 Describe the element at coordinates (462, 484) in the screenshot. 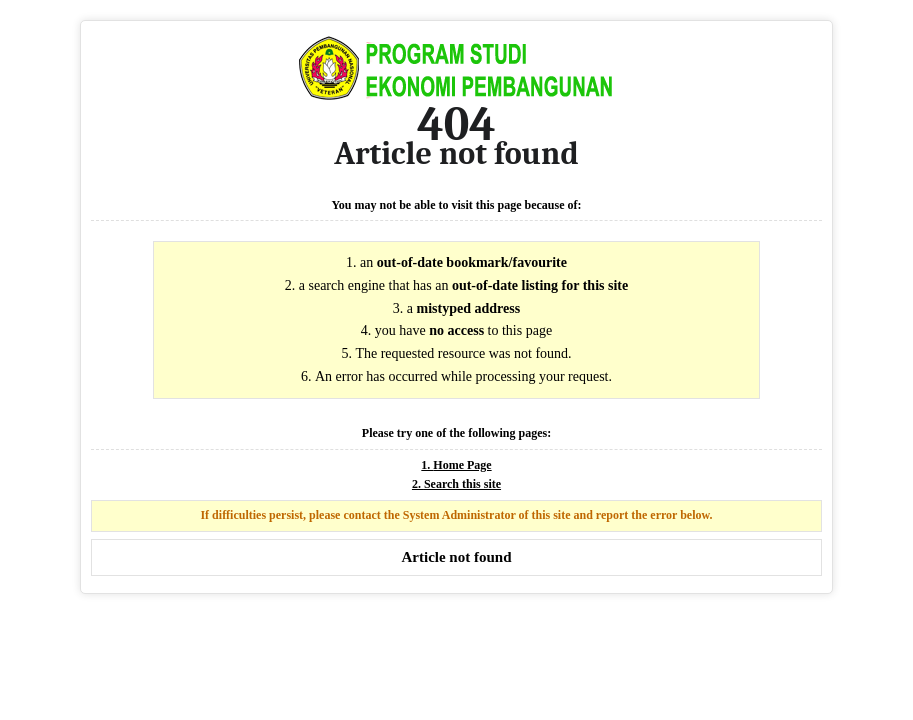

I see `Search this site` at that location.